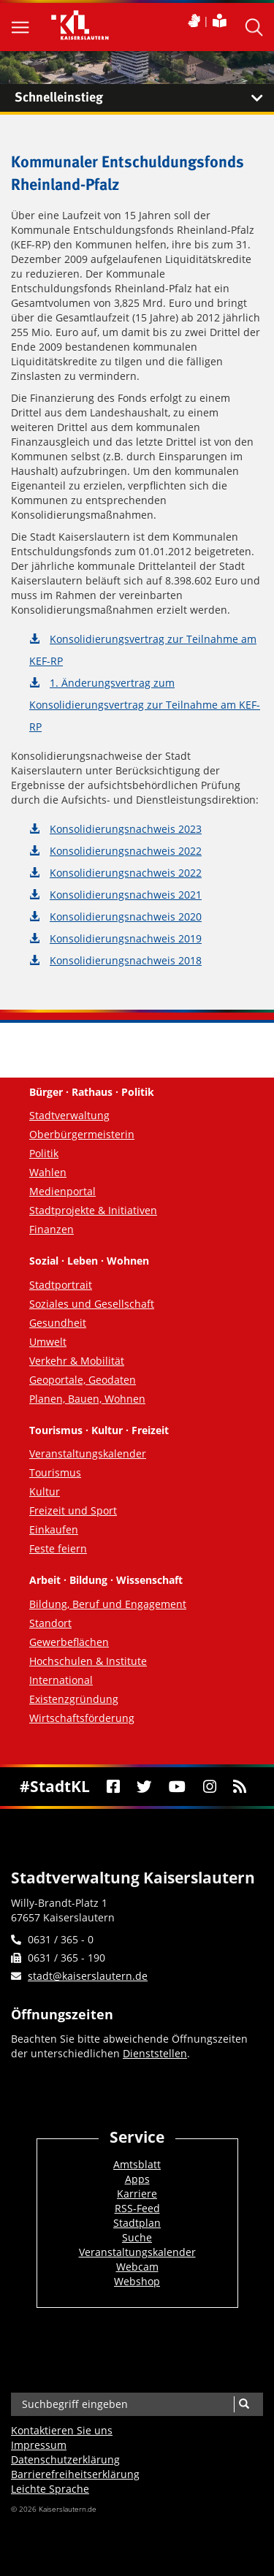 The image size is (274, 2576). What do you see at coordinates (51, 1229) in the screenshot?
I see `Finanzen` at bounding box center [51, 1229].